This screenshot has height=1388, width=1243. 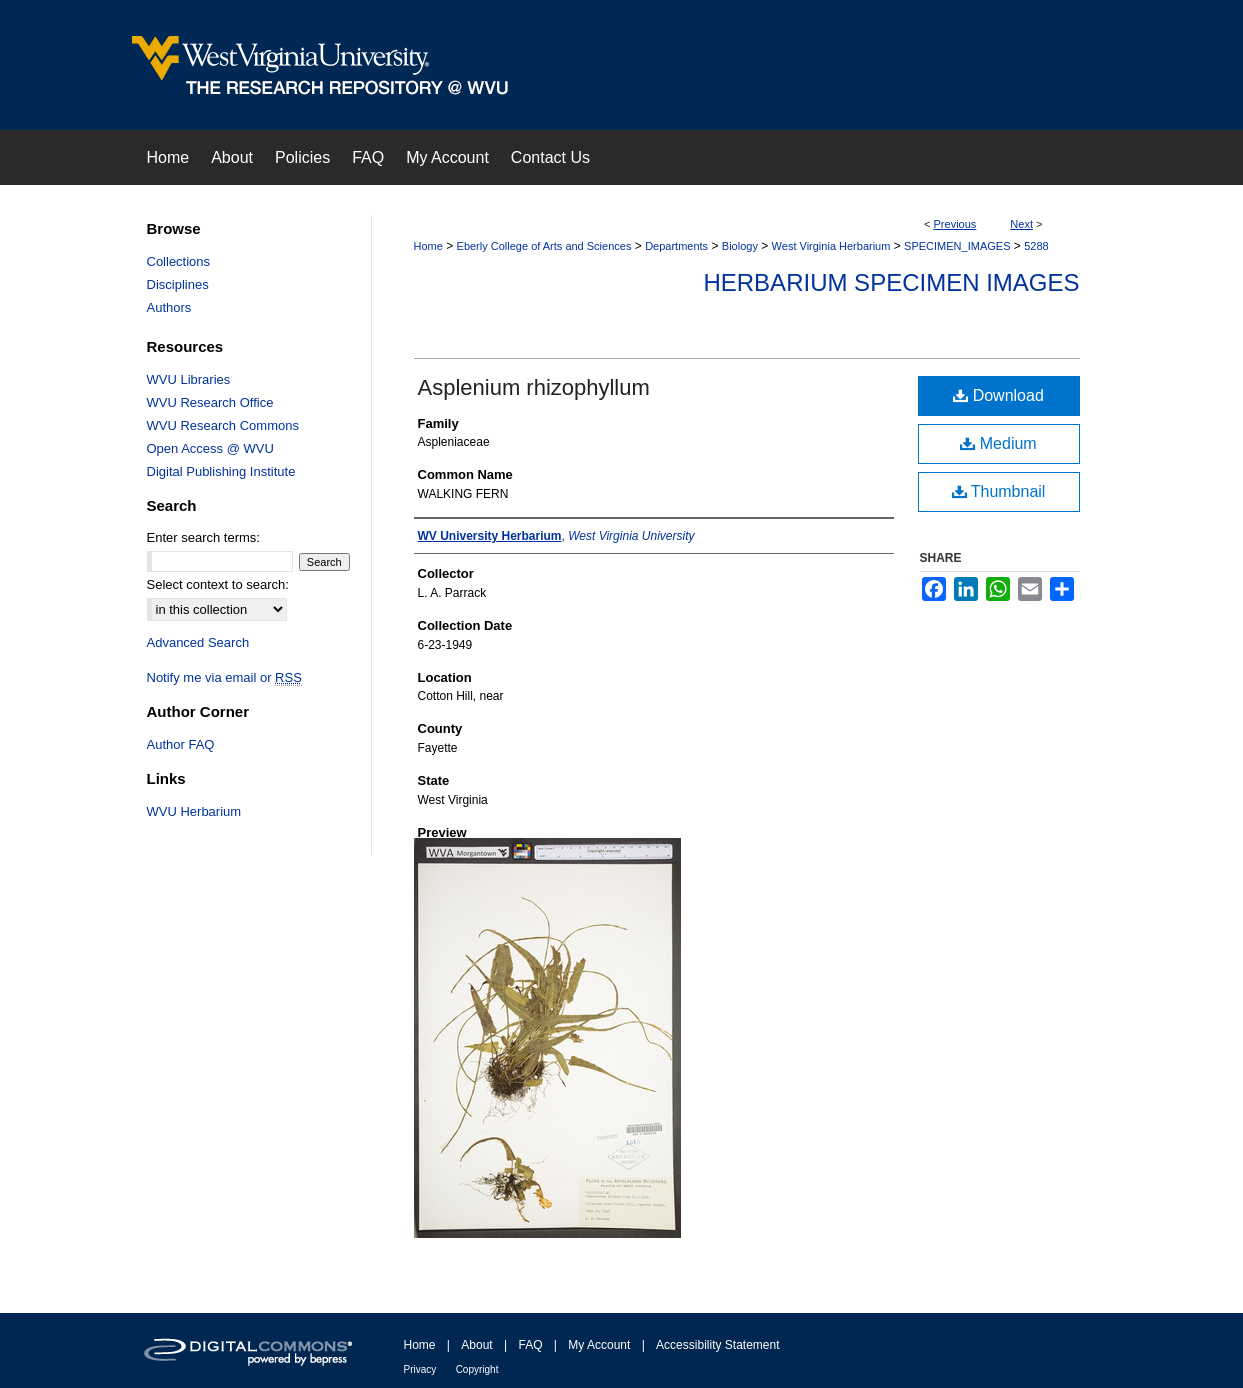 I want to click on Accessibility Statement, so click(x=717, y=1345).